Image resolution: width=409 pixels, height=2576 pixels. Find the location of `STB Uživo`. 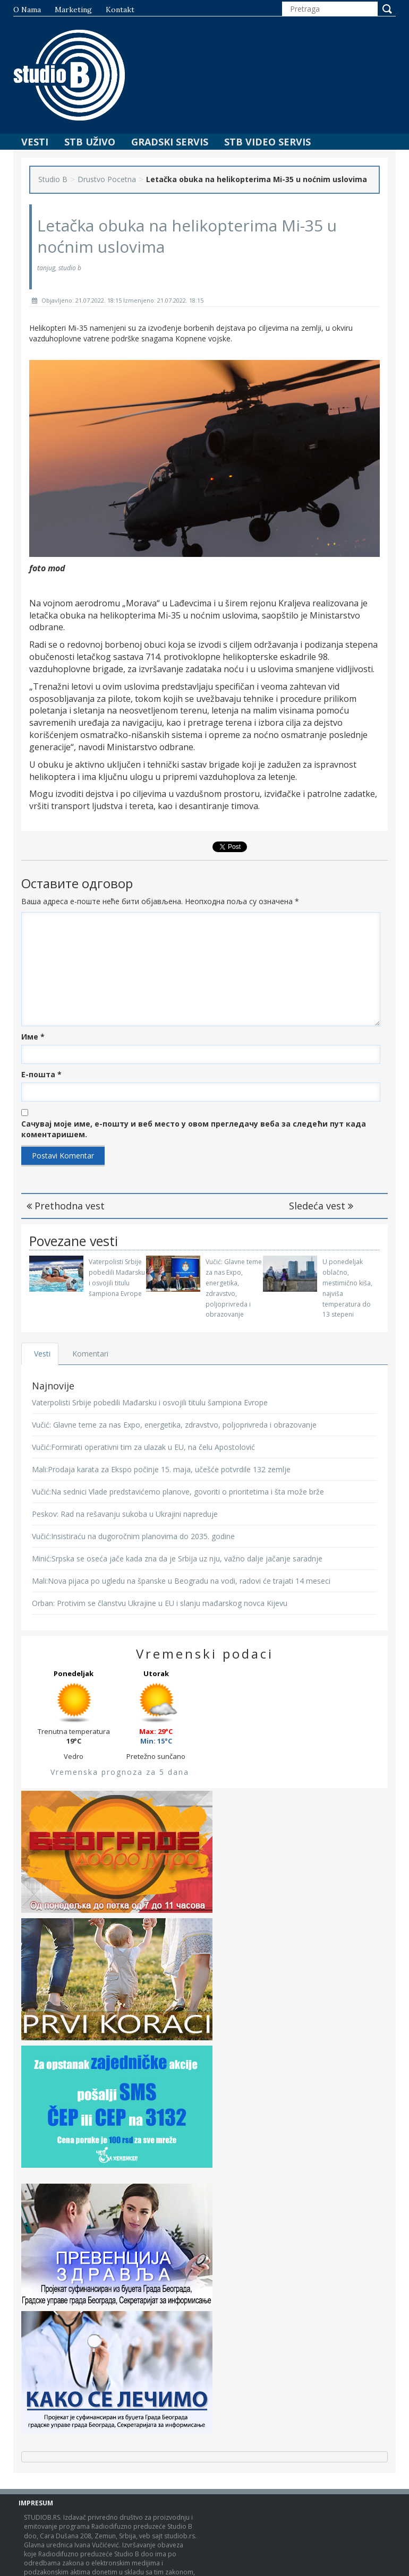

STB Uživo is located at coordinates (89, 141).